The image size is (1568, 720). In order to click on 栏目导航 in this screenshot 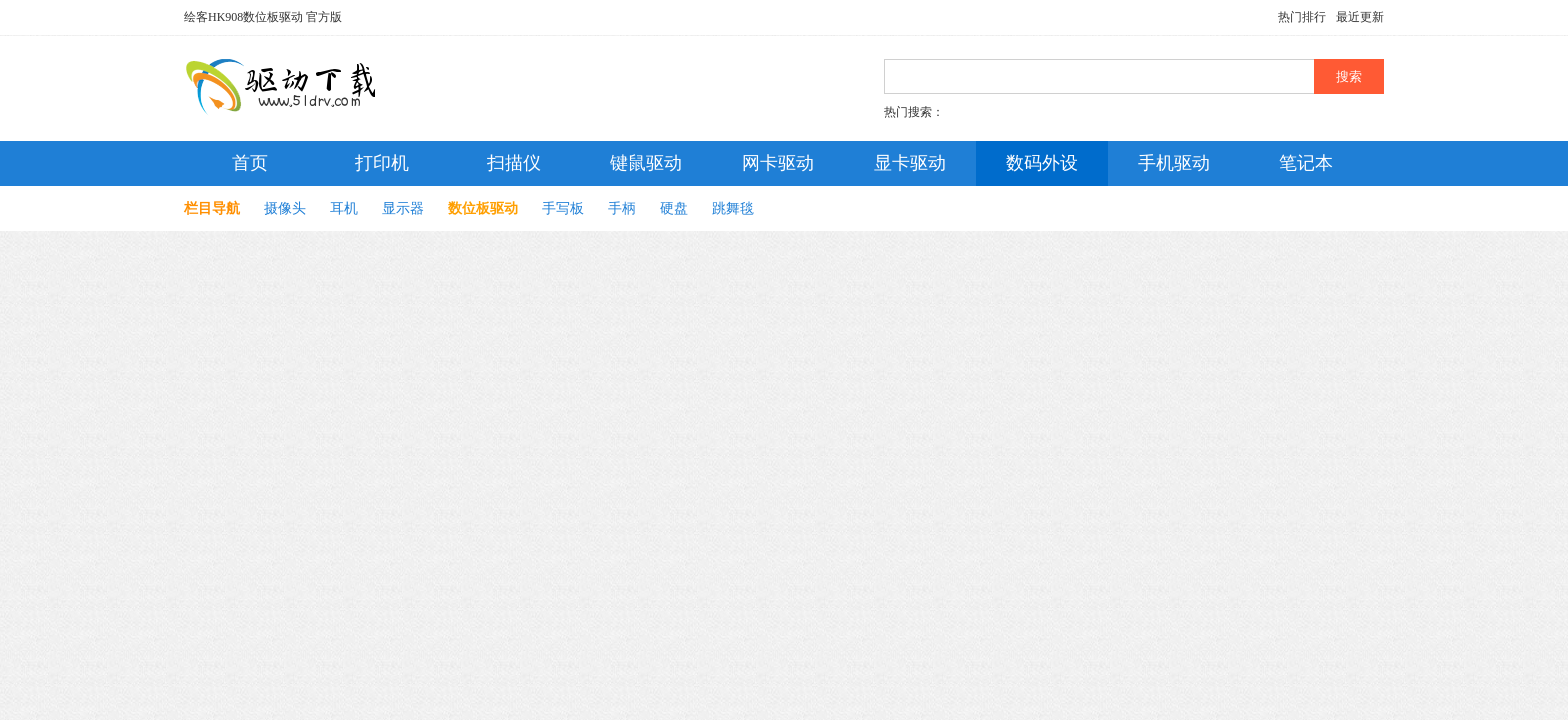, I will do `click(212, 208)`.